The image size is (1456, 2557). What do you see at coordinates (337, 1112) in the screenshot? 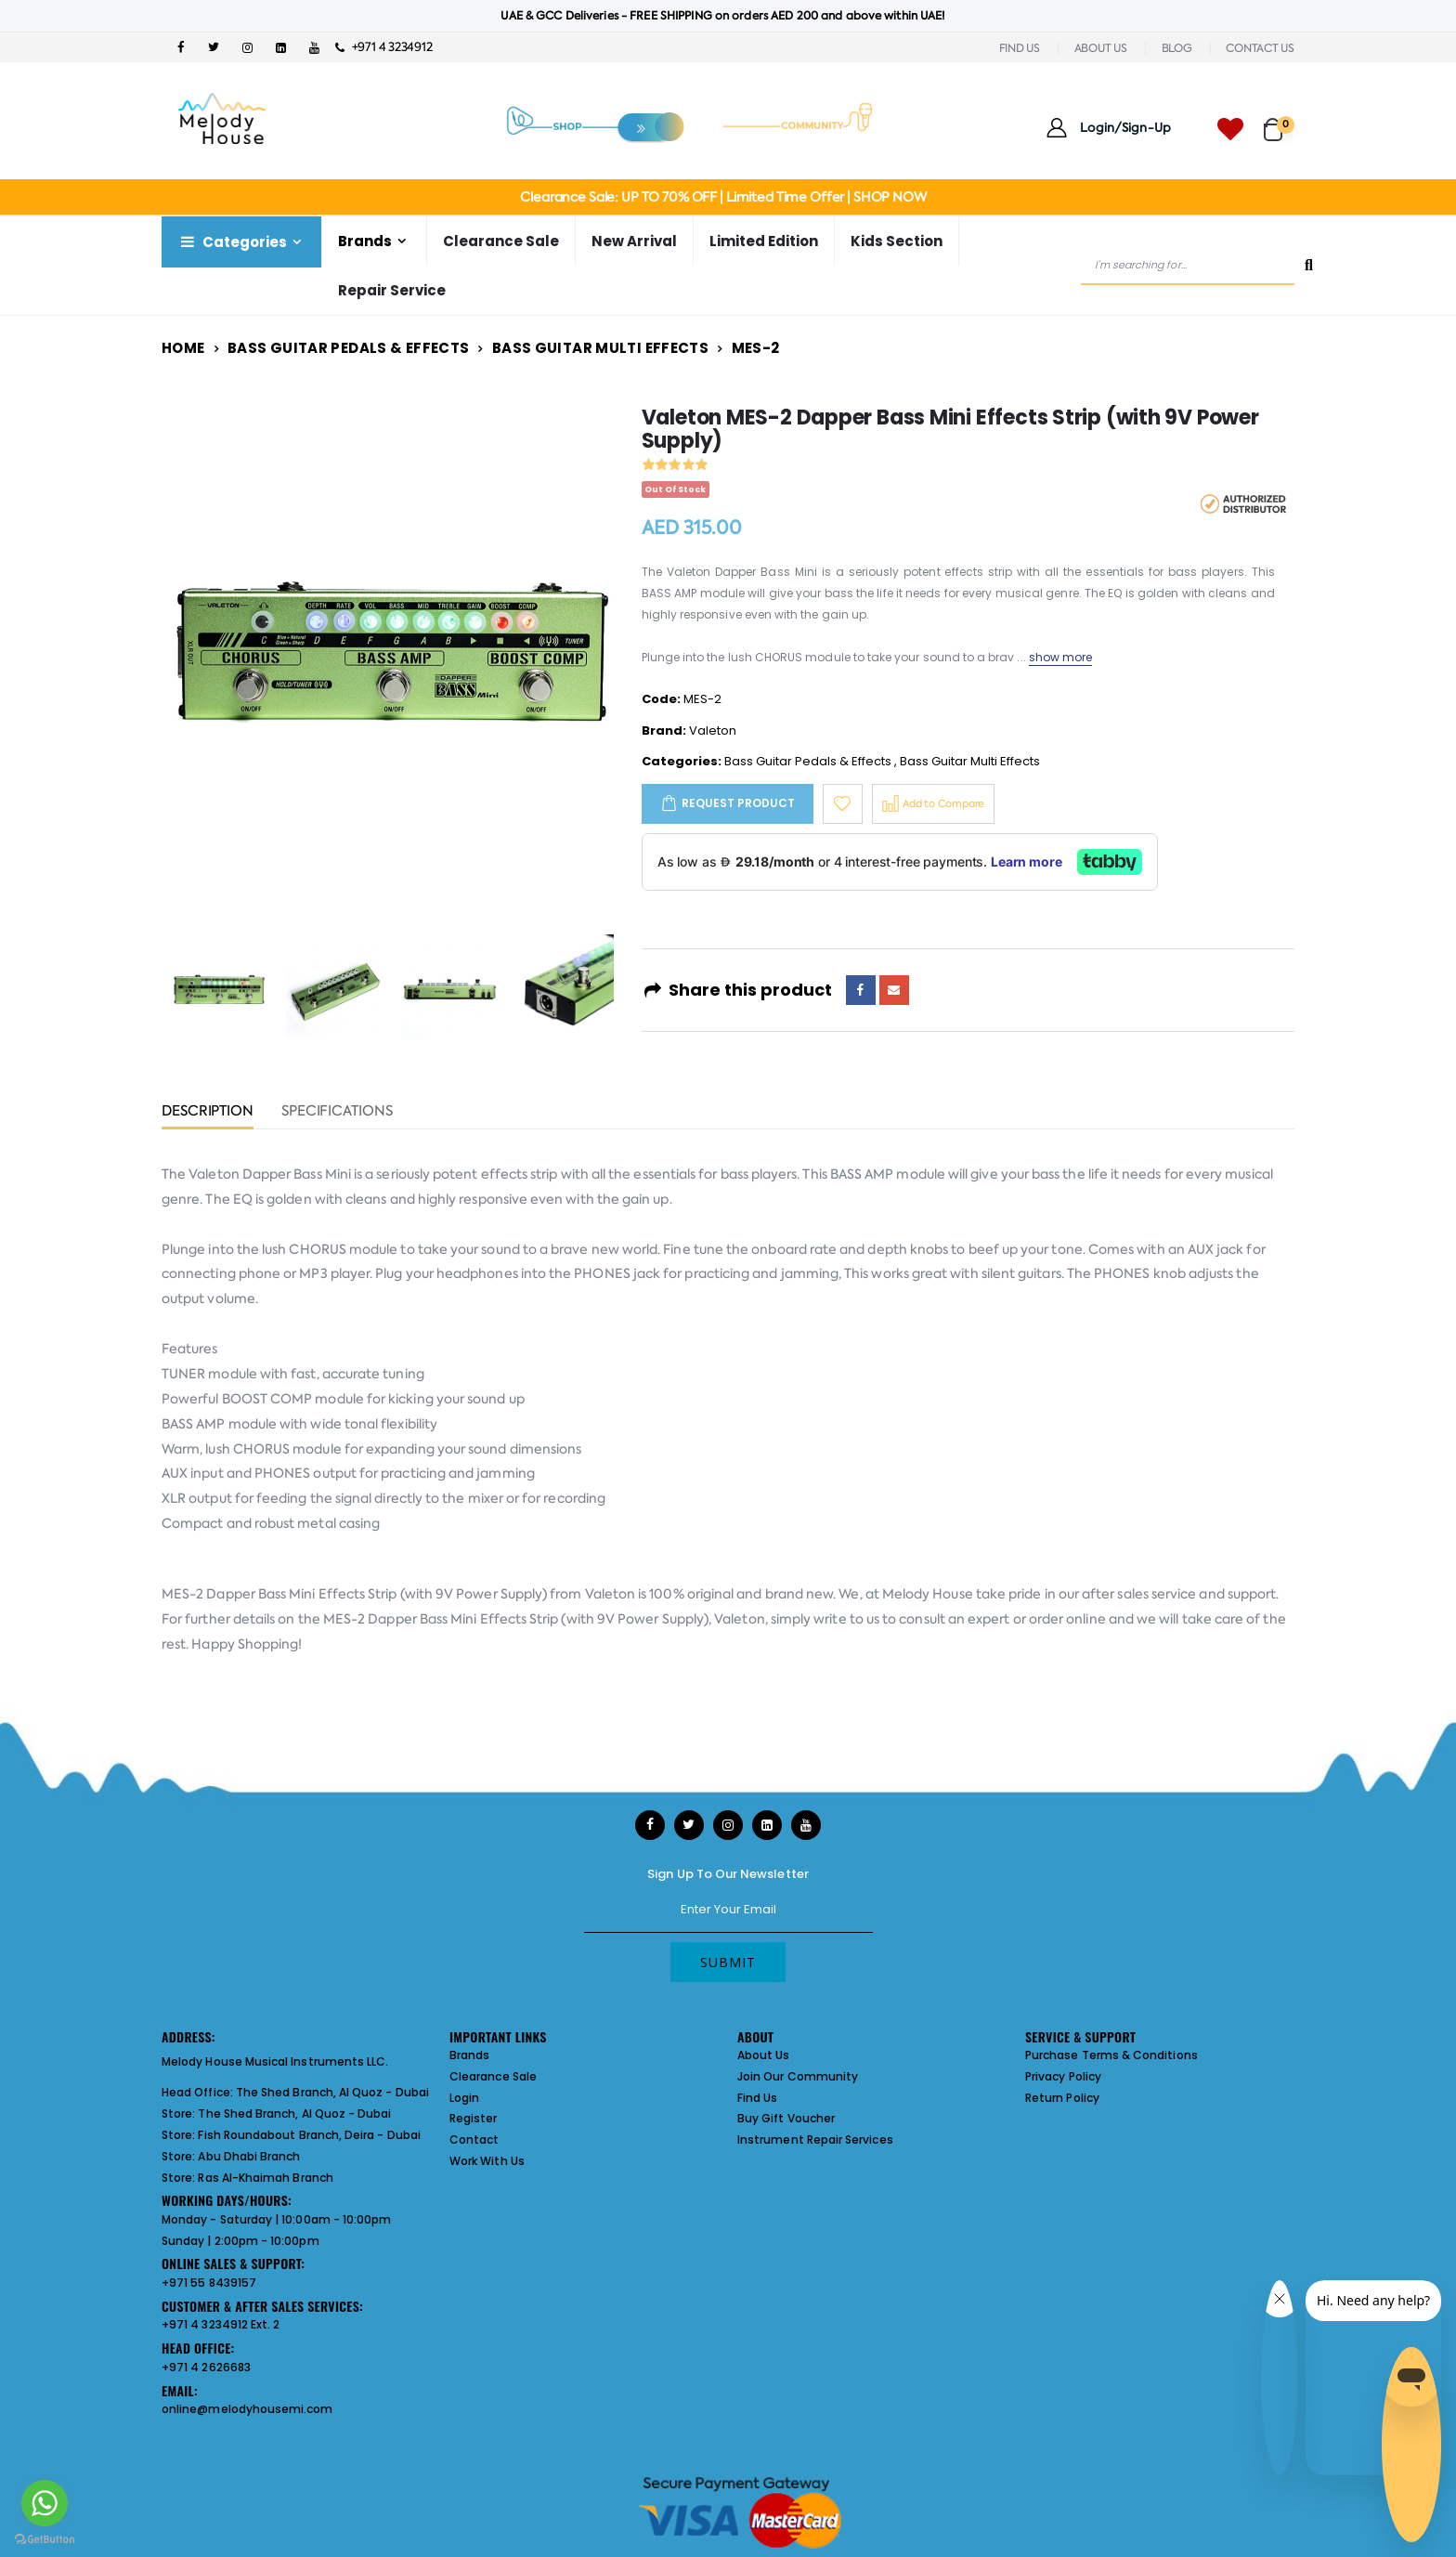
I see `Specifications [tab]` at bounding box center [337, 1112].